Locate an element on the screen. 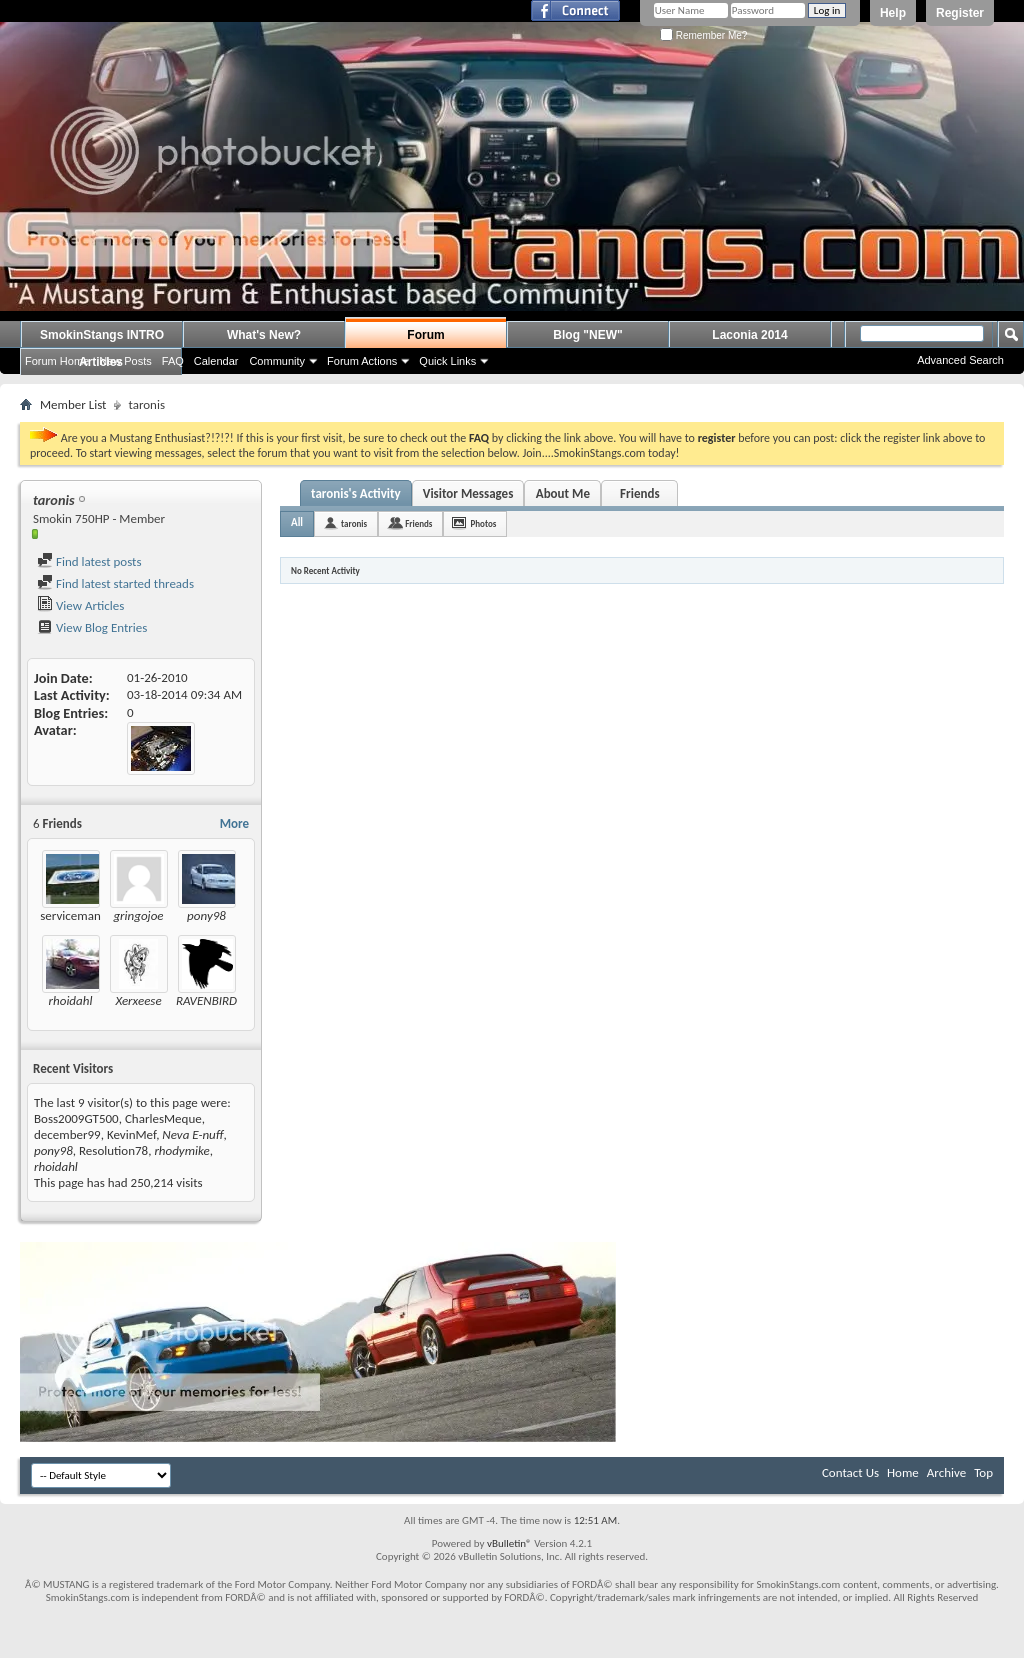  More is located at coordinates (234, 823).